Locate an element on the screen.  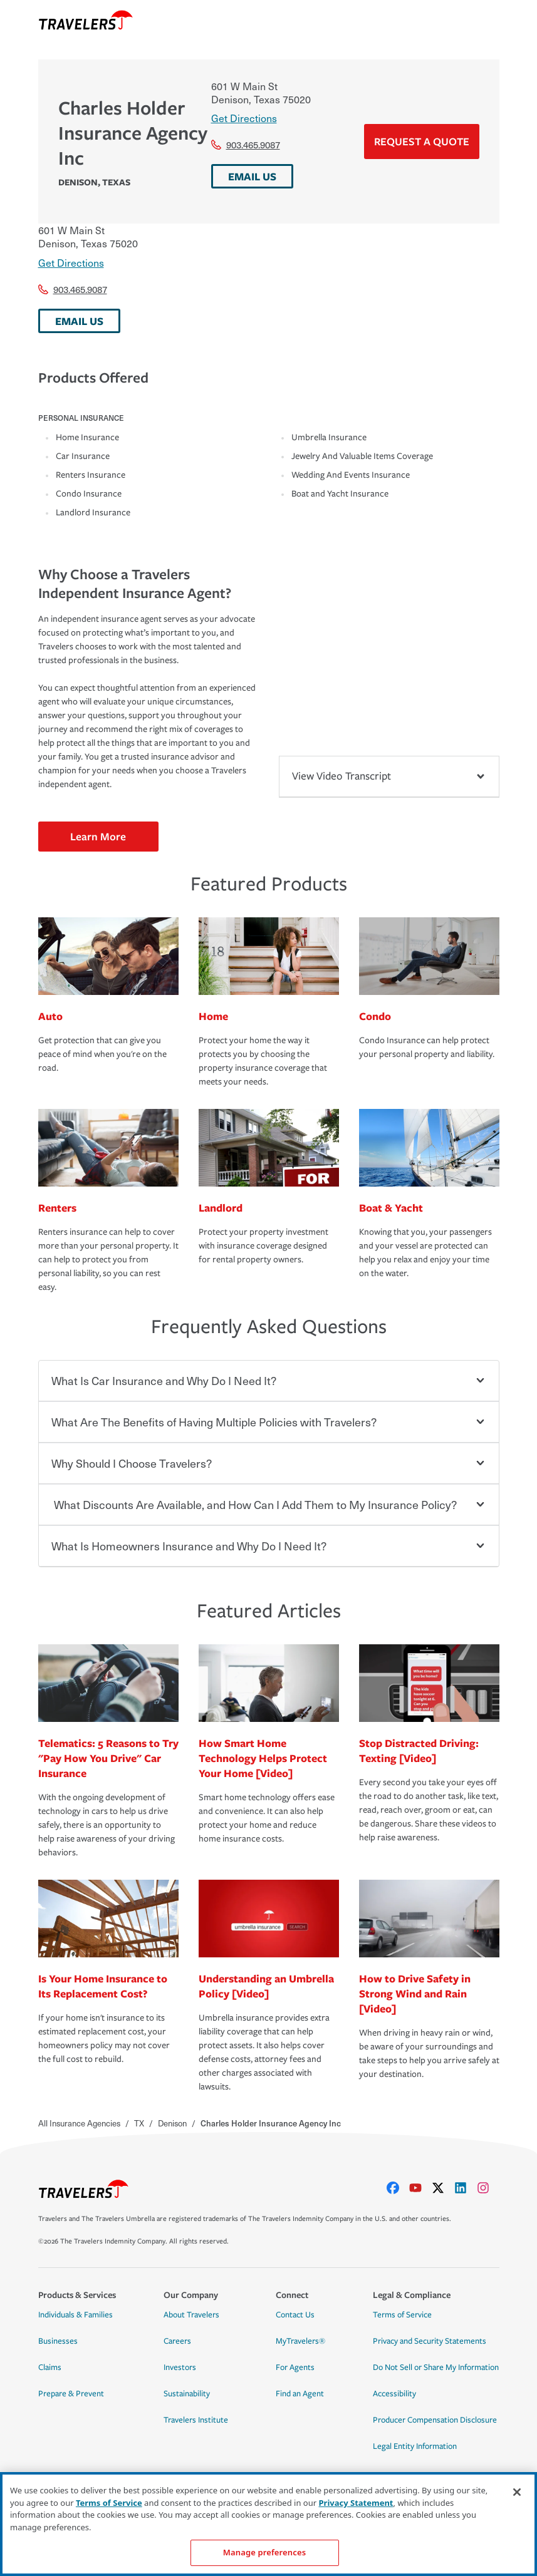
[instagram] is located at coordinates (488, 2188).